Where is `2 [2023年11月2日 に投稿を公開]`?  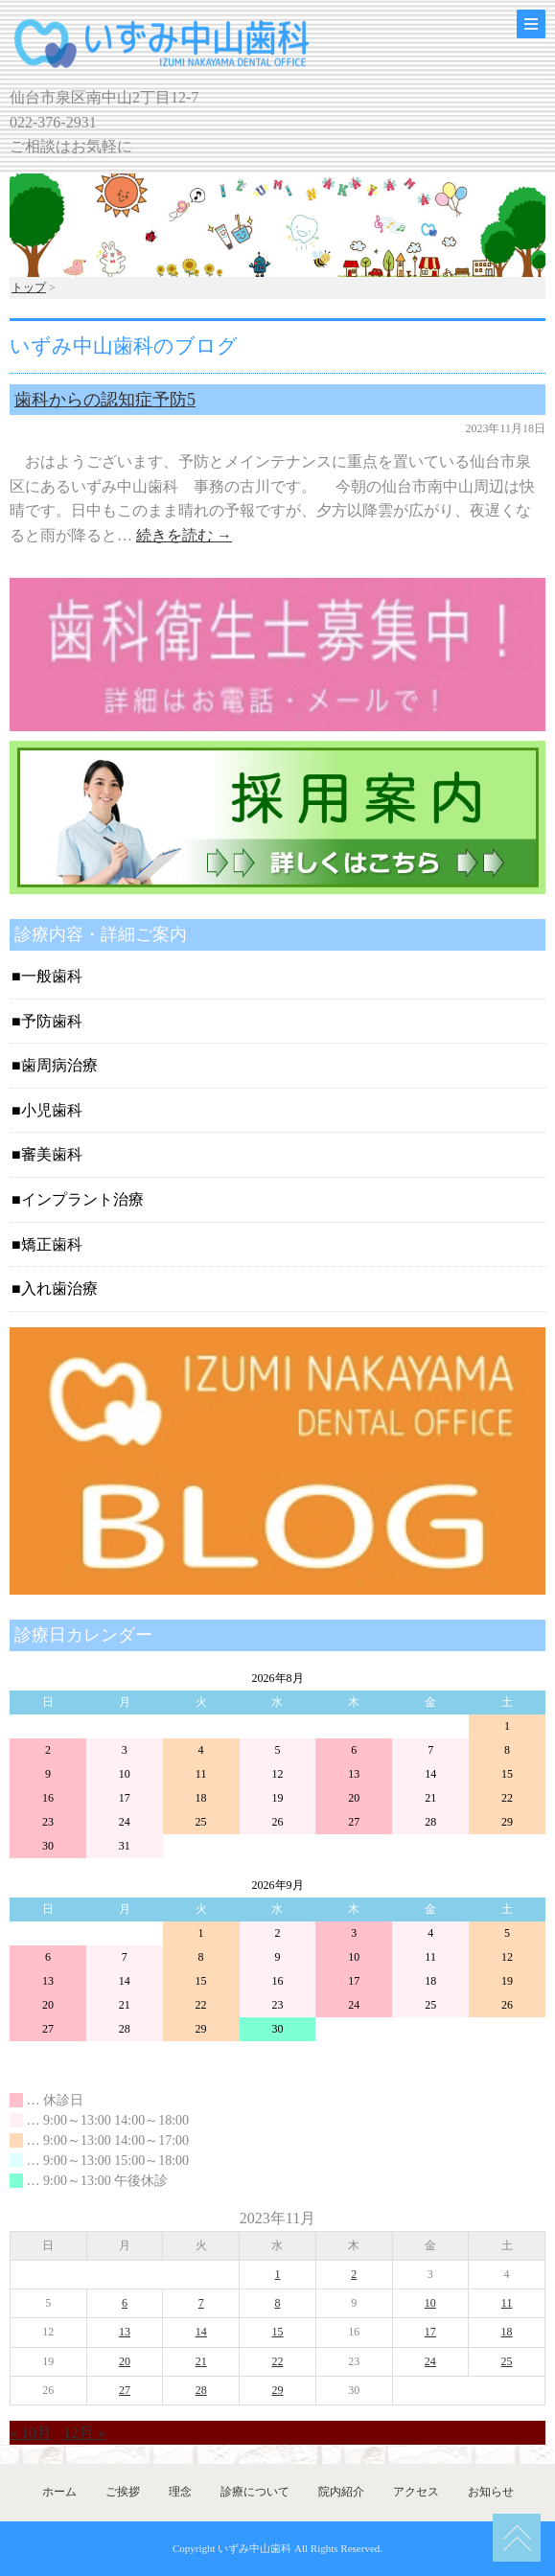
2 [2023年11月2日 に投稿を公開] is located at coordinates (354, 2274).